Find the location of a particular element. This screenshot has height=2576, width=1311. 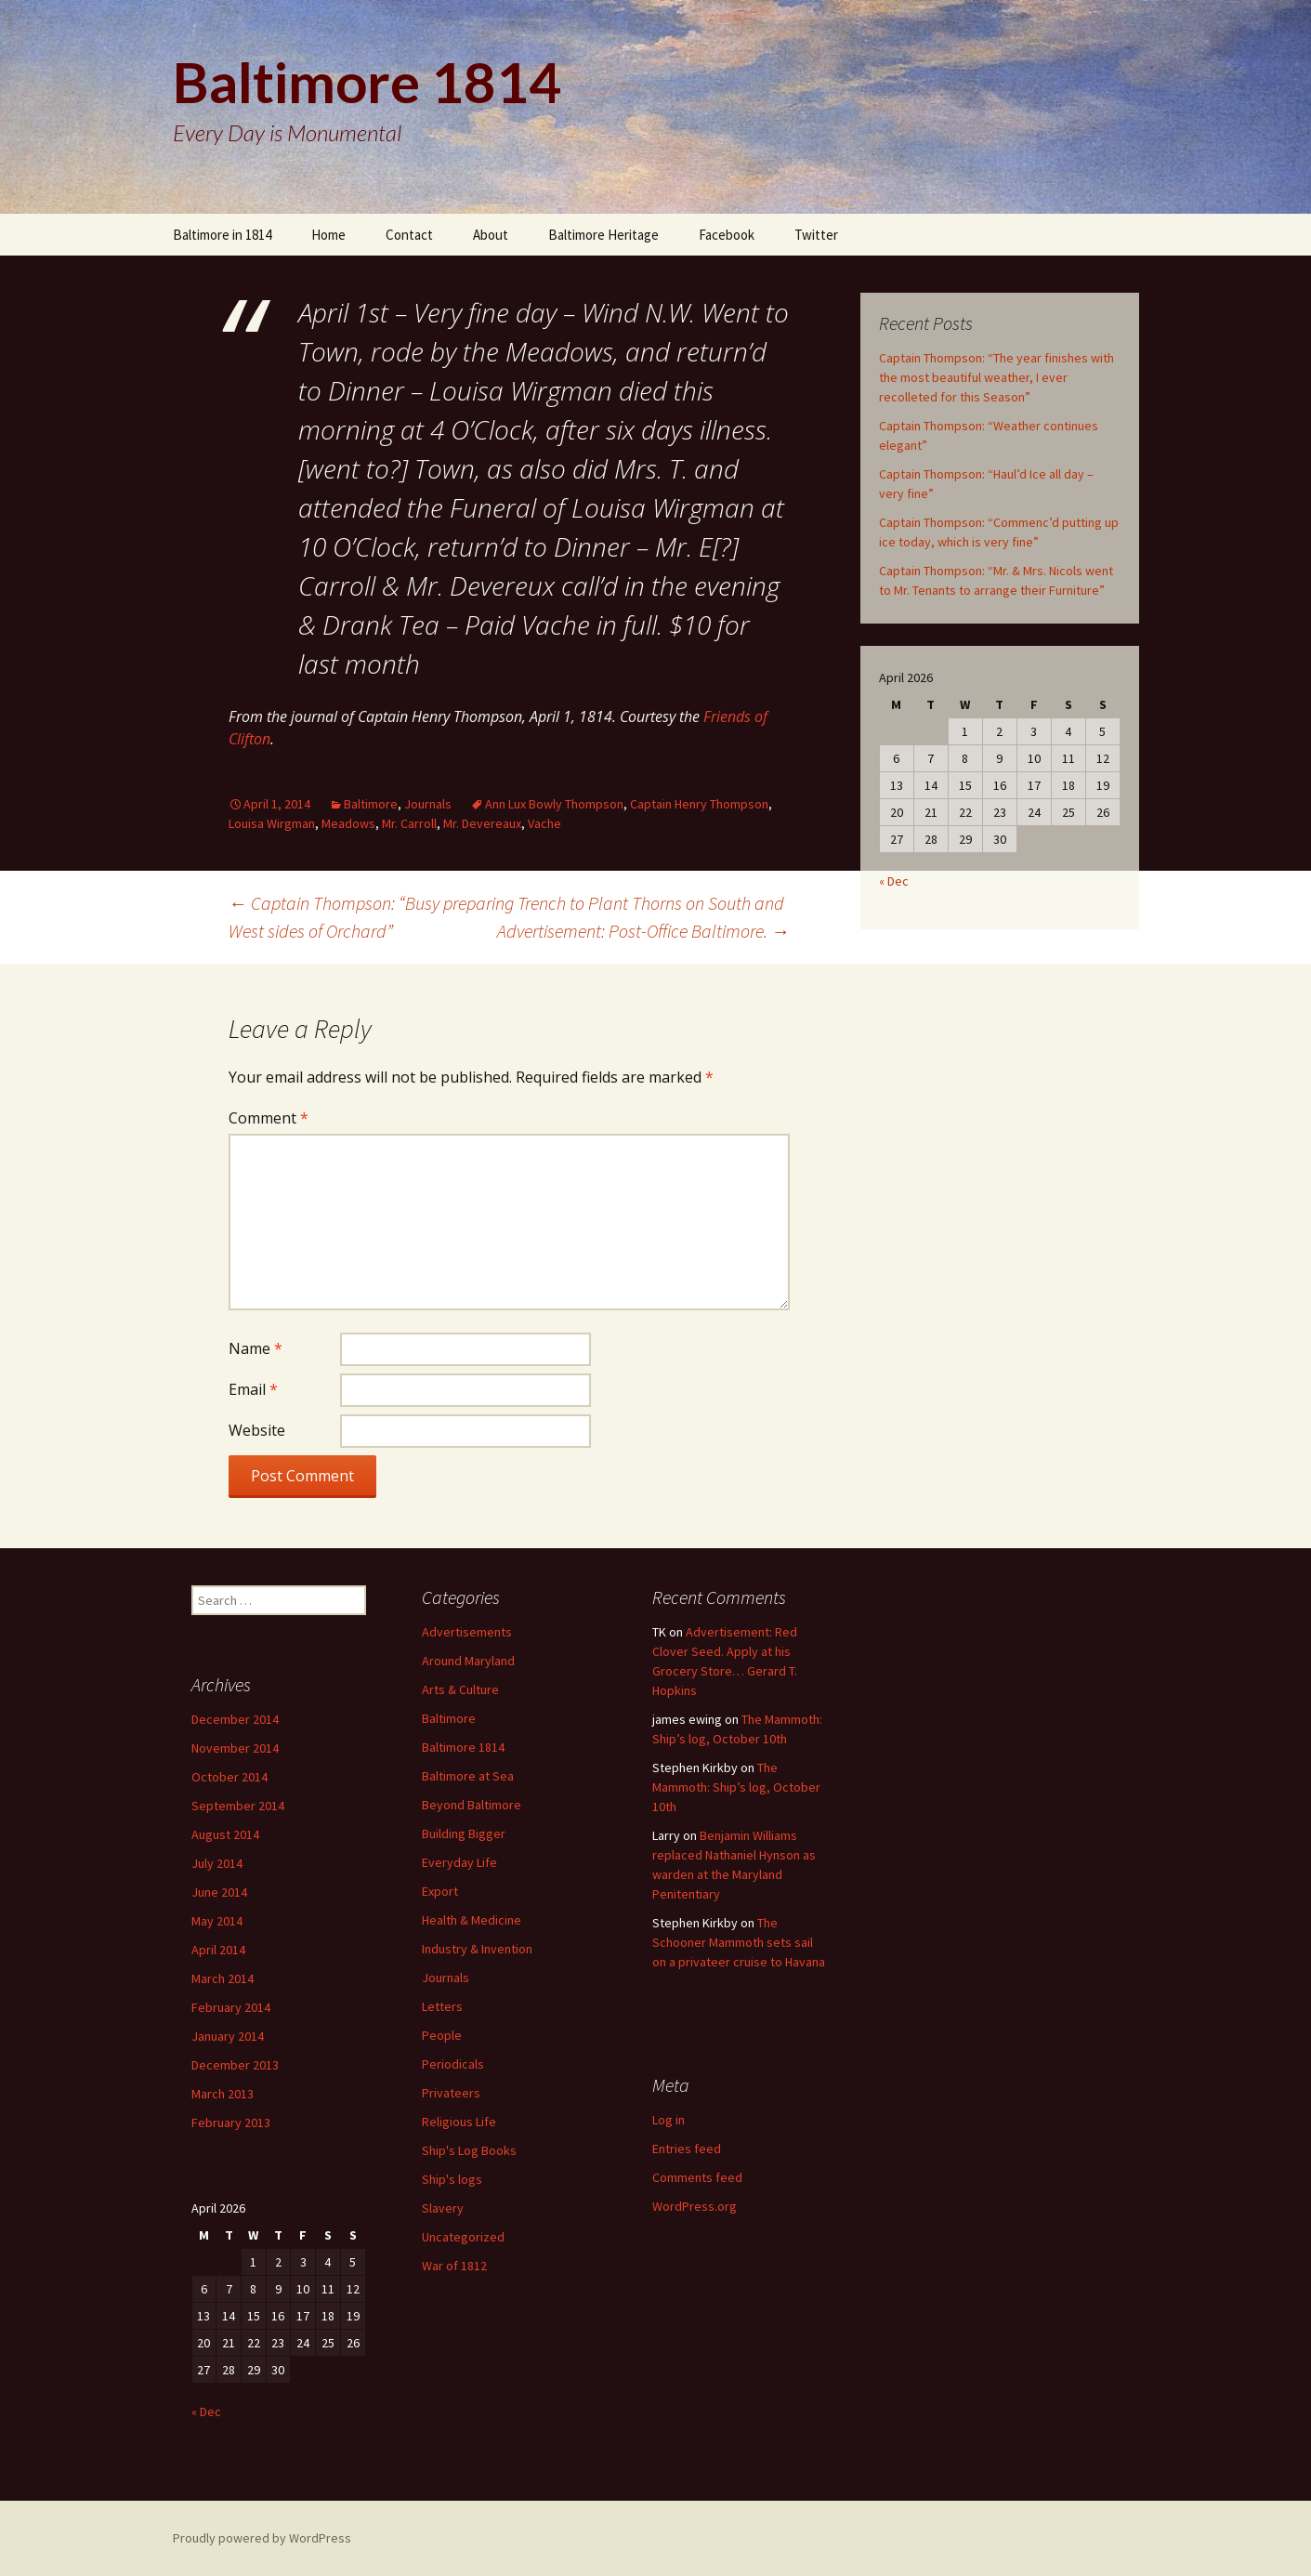

April 2014 is located at coordinates (218, 1949).